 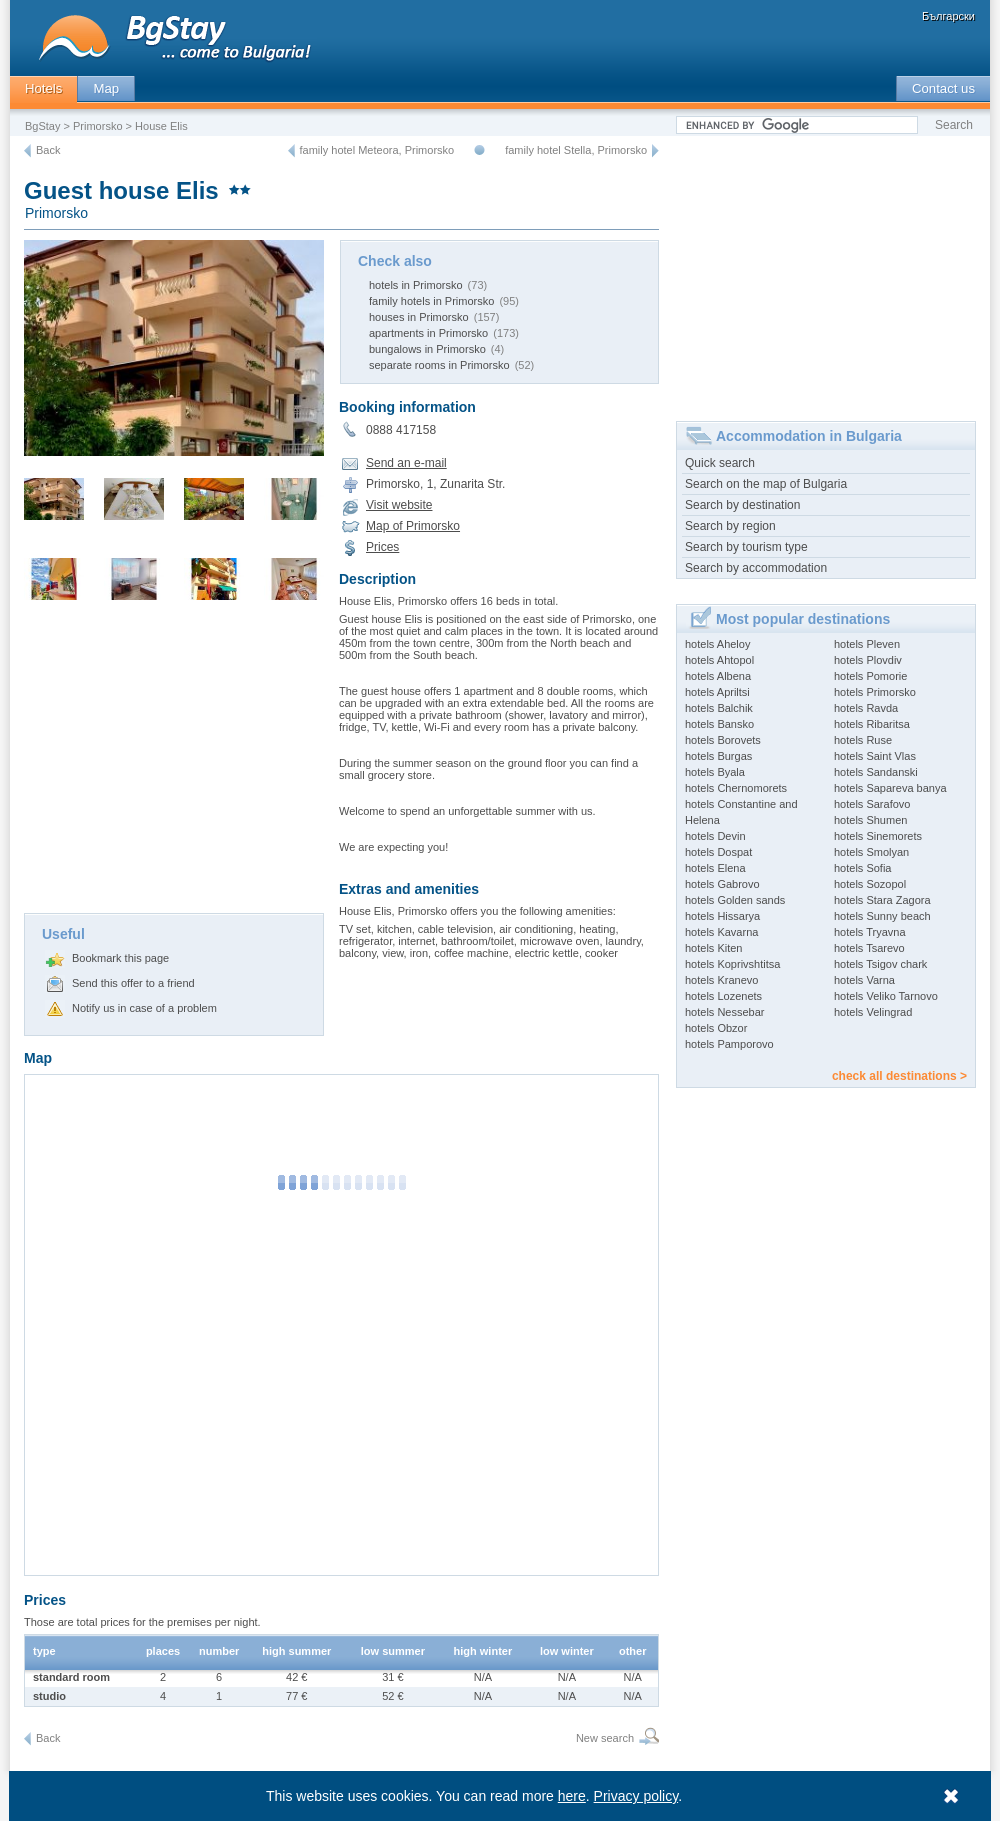 What do you see at coordinates (43, 88) in the screenshot?
I see `Hotels` at bounding box center [43, 88].